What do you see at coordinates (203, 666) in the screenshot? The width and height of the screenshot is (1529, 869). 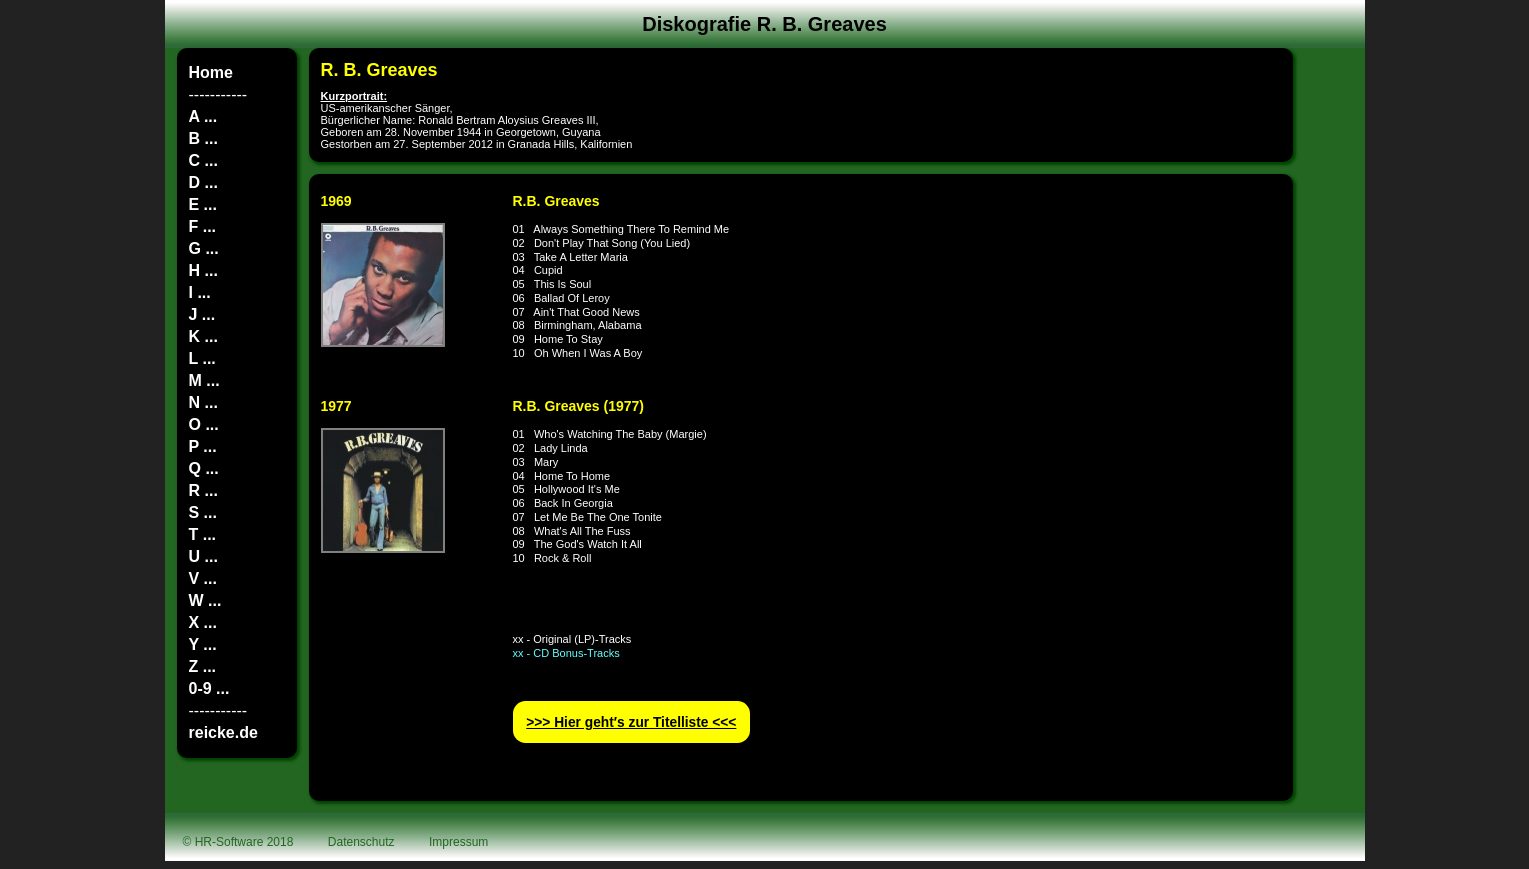 I see `Z ...` at bounding box center [203, 666].